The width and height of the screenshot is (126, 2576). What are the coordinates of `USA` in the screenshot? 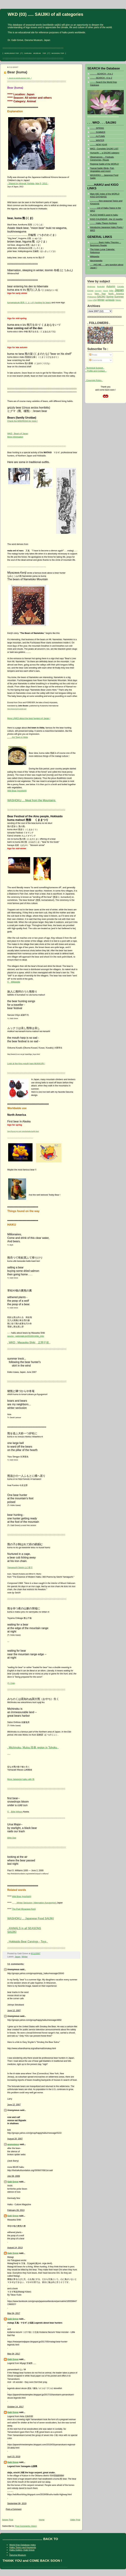 It's located at (95, 300).